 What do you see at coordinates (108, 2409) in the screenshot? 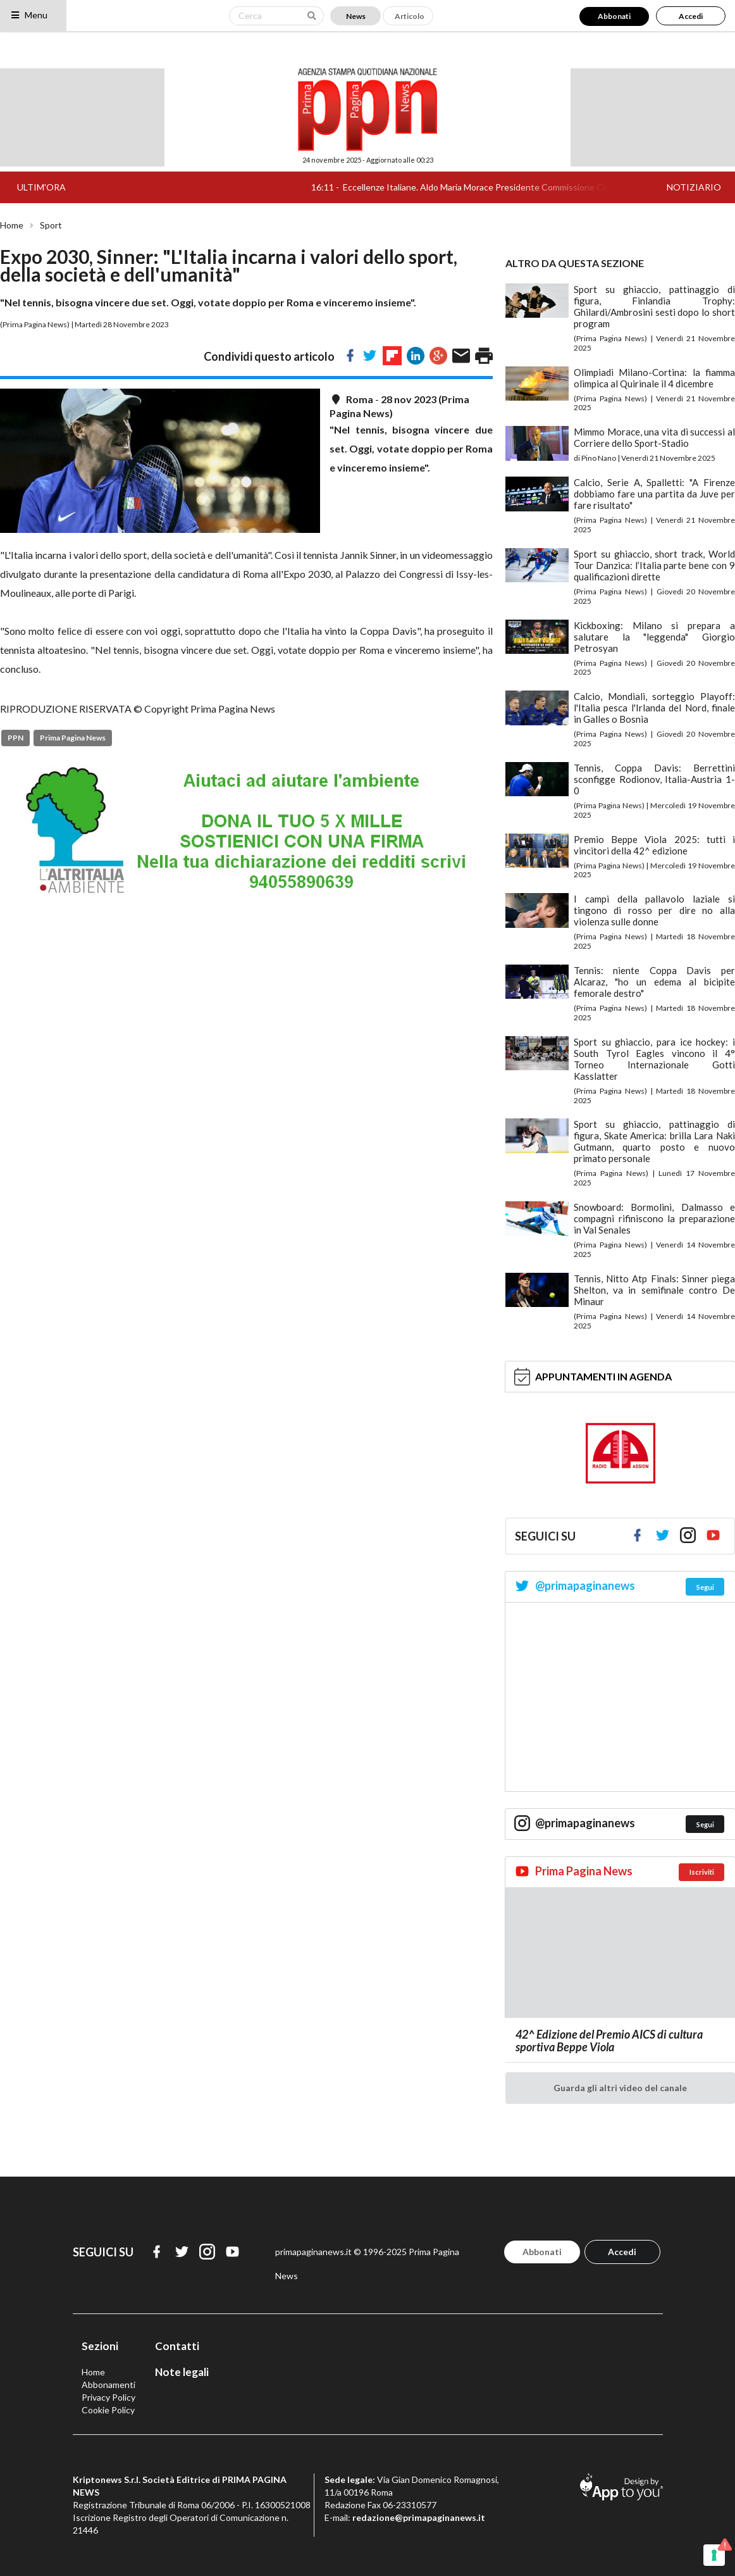
I see `Cookie Policy` at bounding box center [108, 2409].